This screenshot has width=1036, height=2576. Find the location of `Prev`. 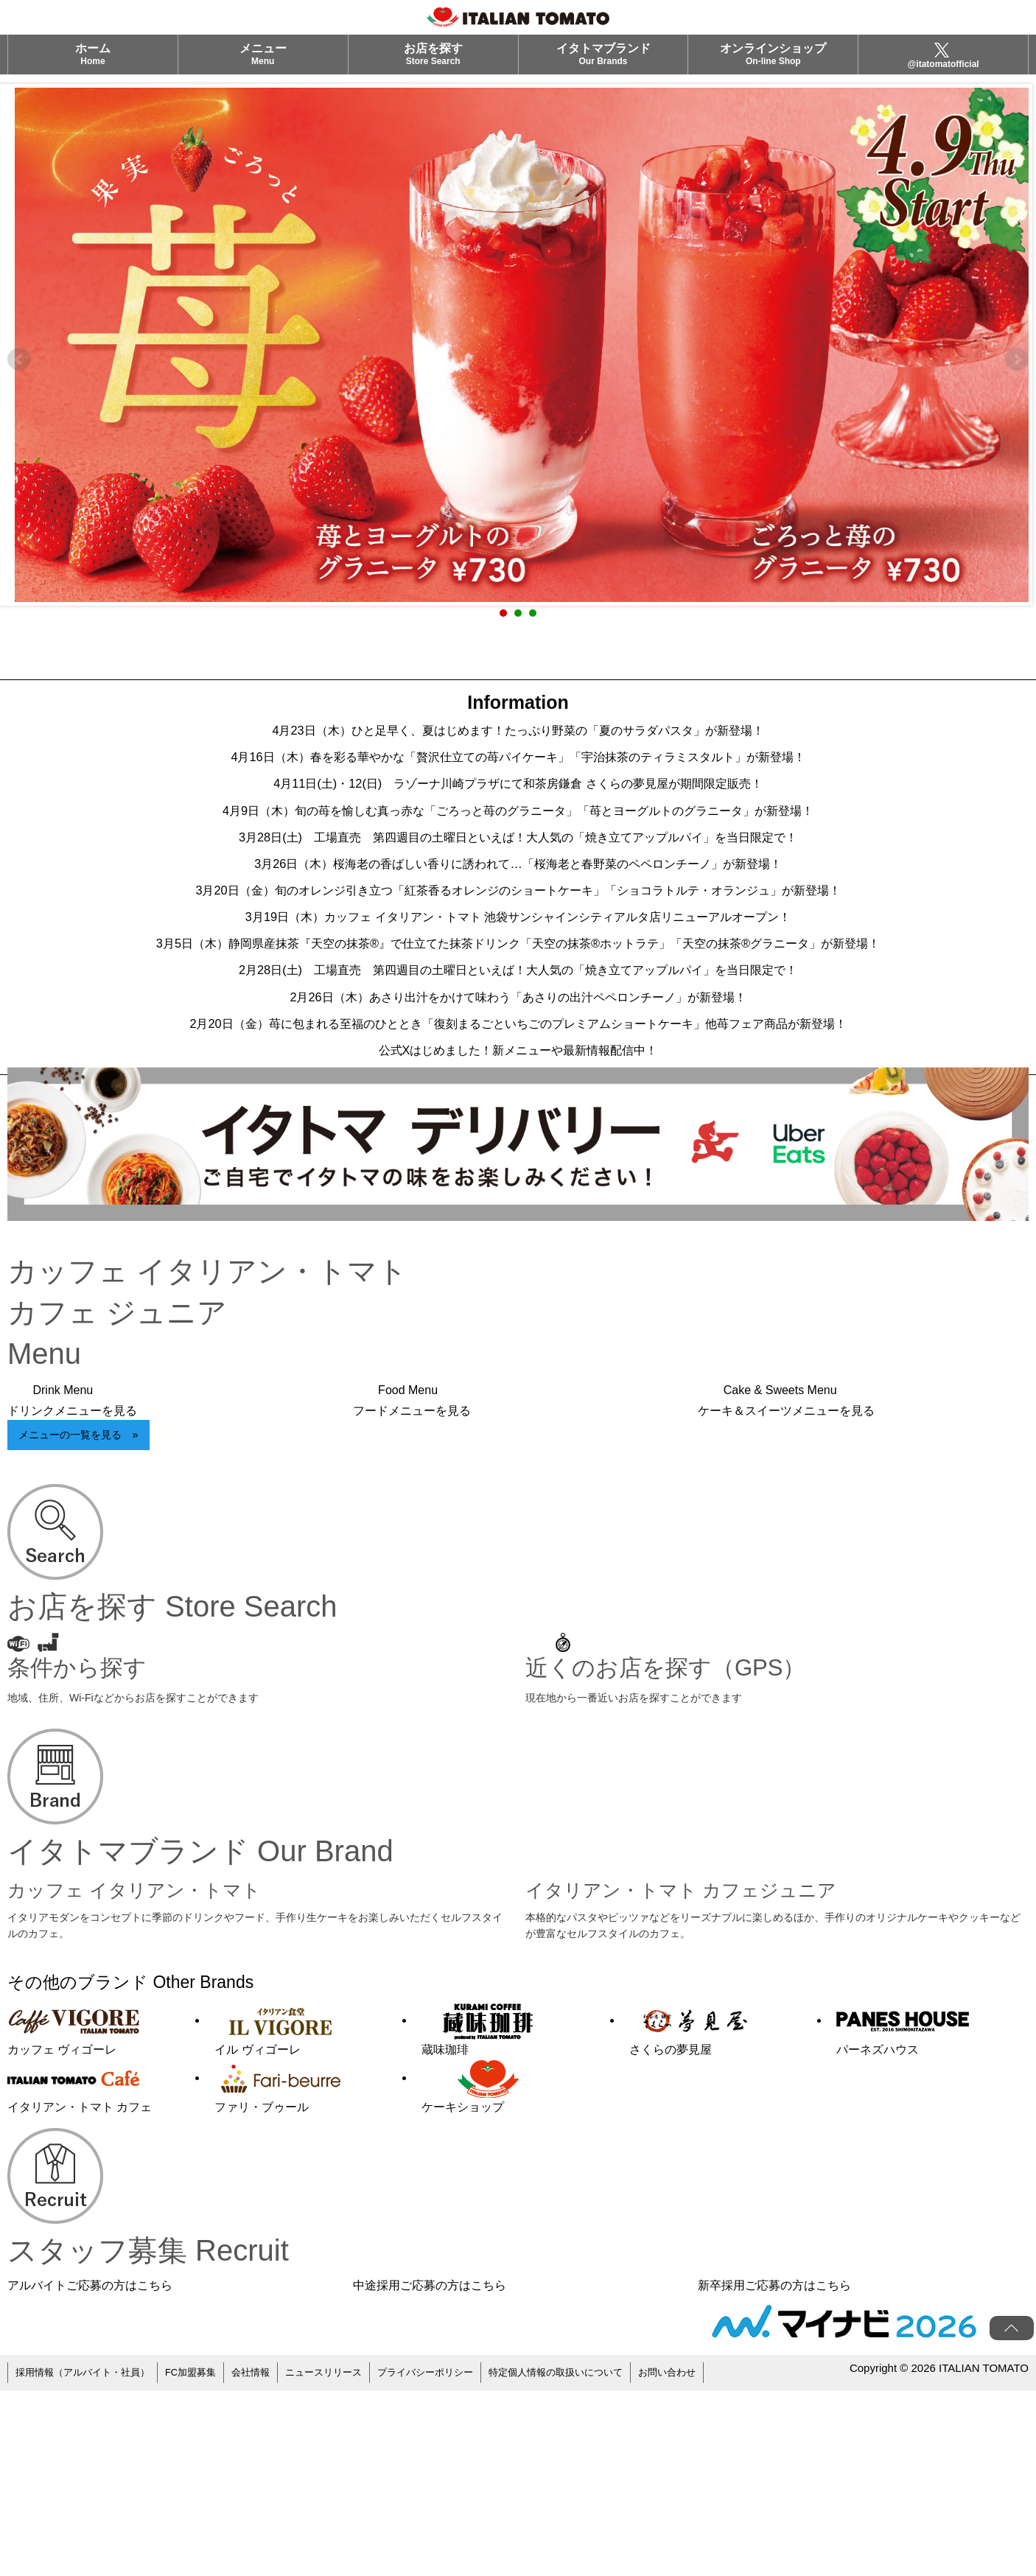

Prev is located at coordinates (19, 359).